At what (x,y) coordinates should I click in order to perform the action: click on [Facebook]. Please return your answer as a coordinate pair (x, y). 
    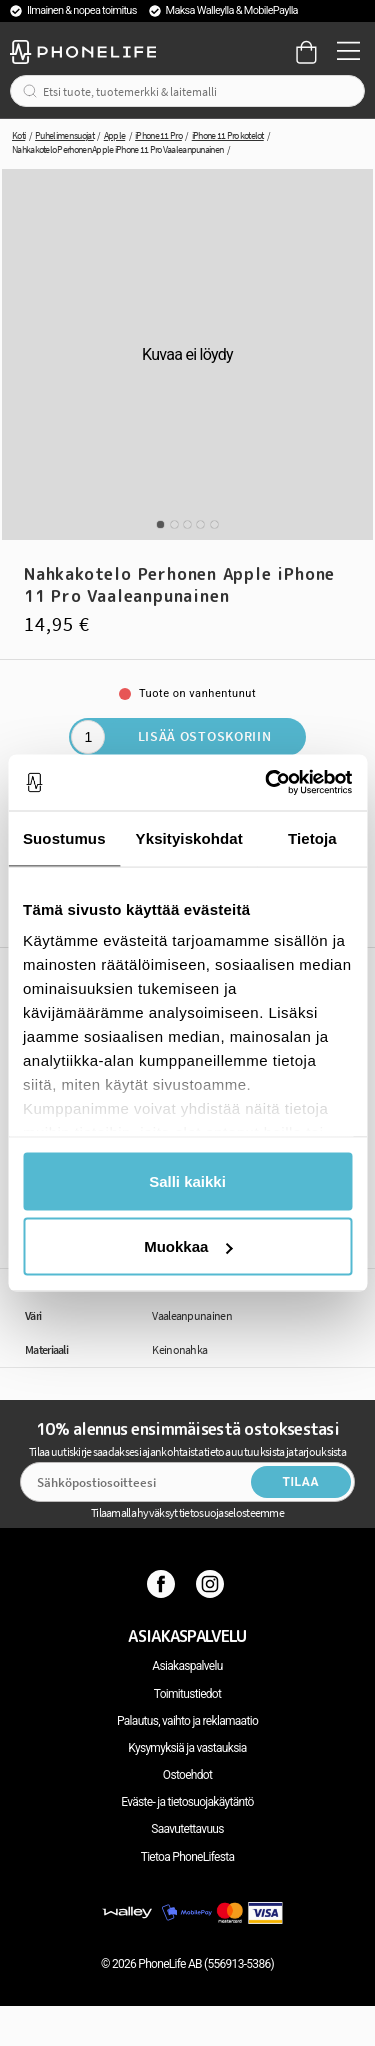
    Looking at the image, I should click on (163, 1584).